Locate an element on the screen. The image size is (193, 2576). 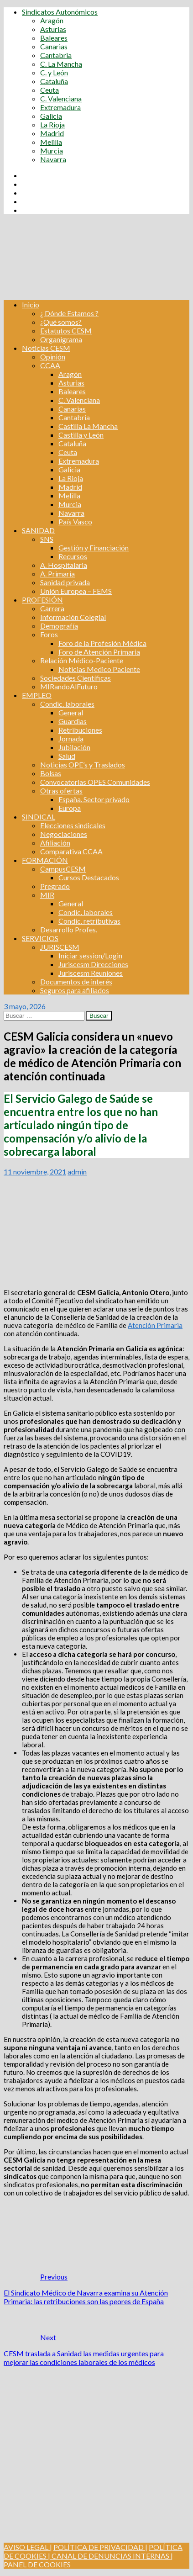
admin is located at coordinates (77, 1171).